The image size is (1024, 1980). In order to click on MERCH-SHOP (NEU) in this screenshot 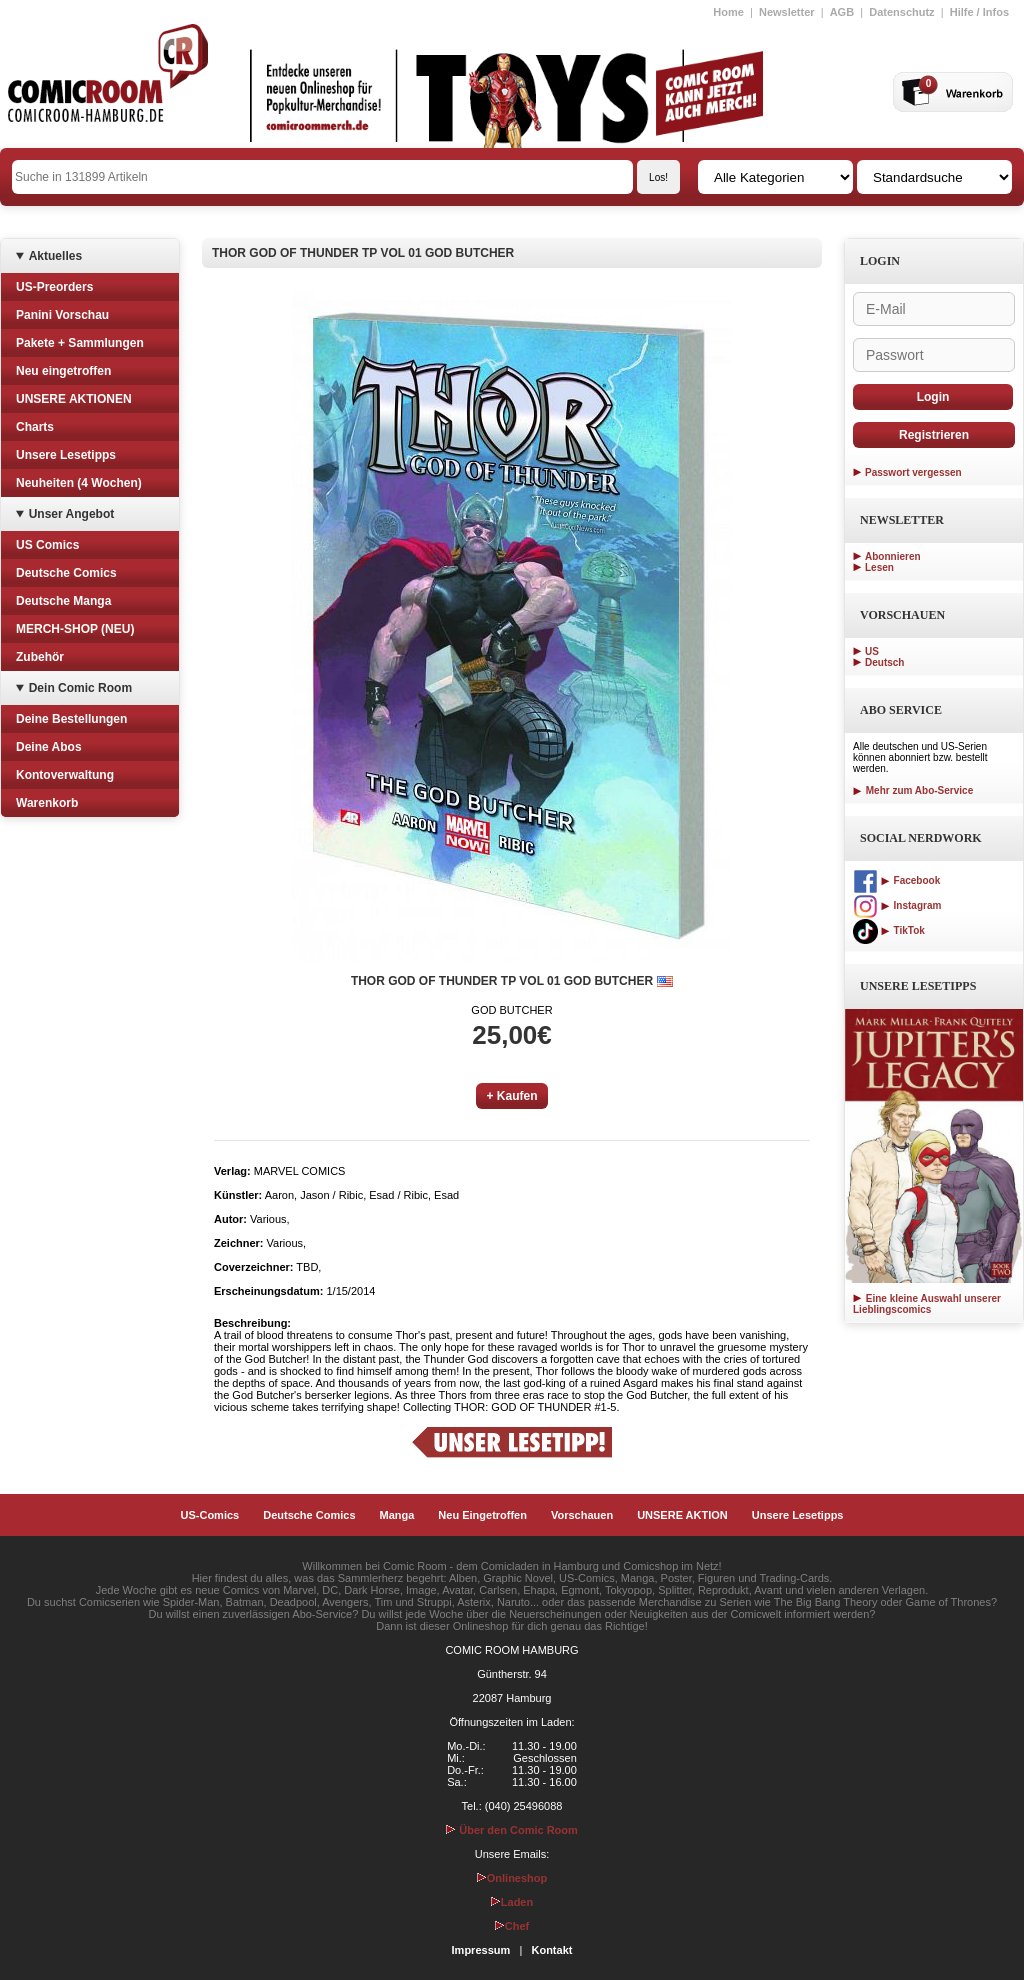, I will do `click(75, 629)`.